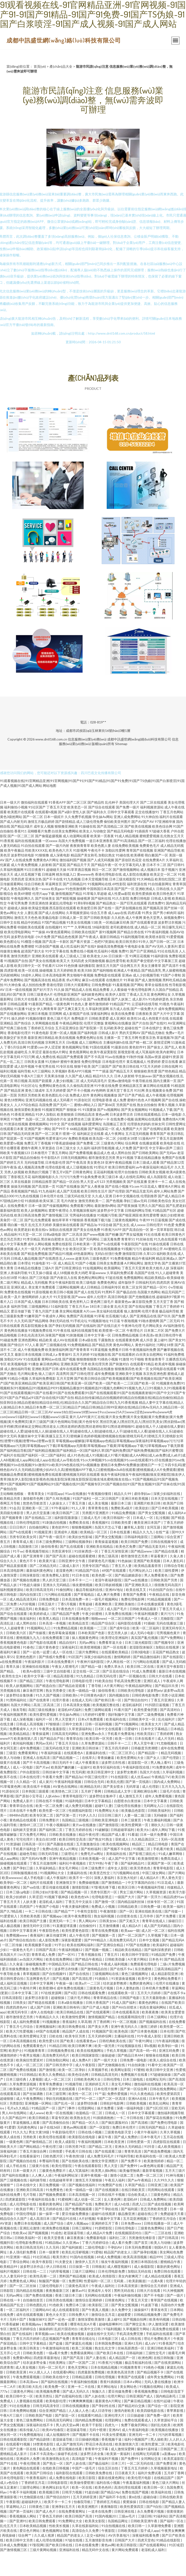 This screenshot has width=186, height=2576. Describe the element at coordinates (91, 1662) in the screenshot. I see `午夜神片福利影院` at that location.